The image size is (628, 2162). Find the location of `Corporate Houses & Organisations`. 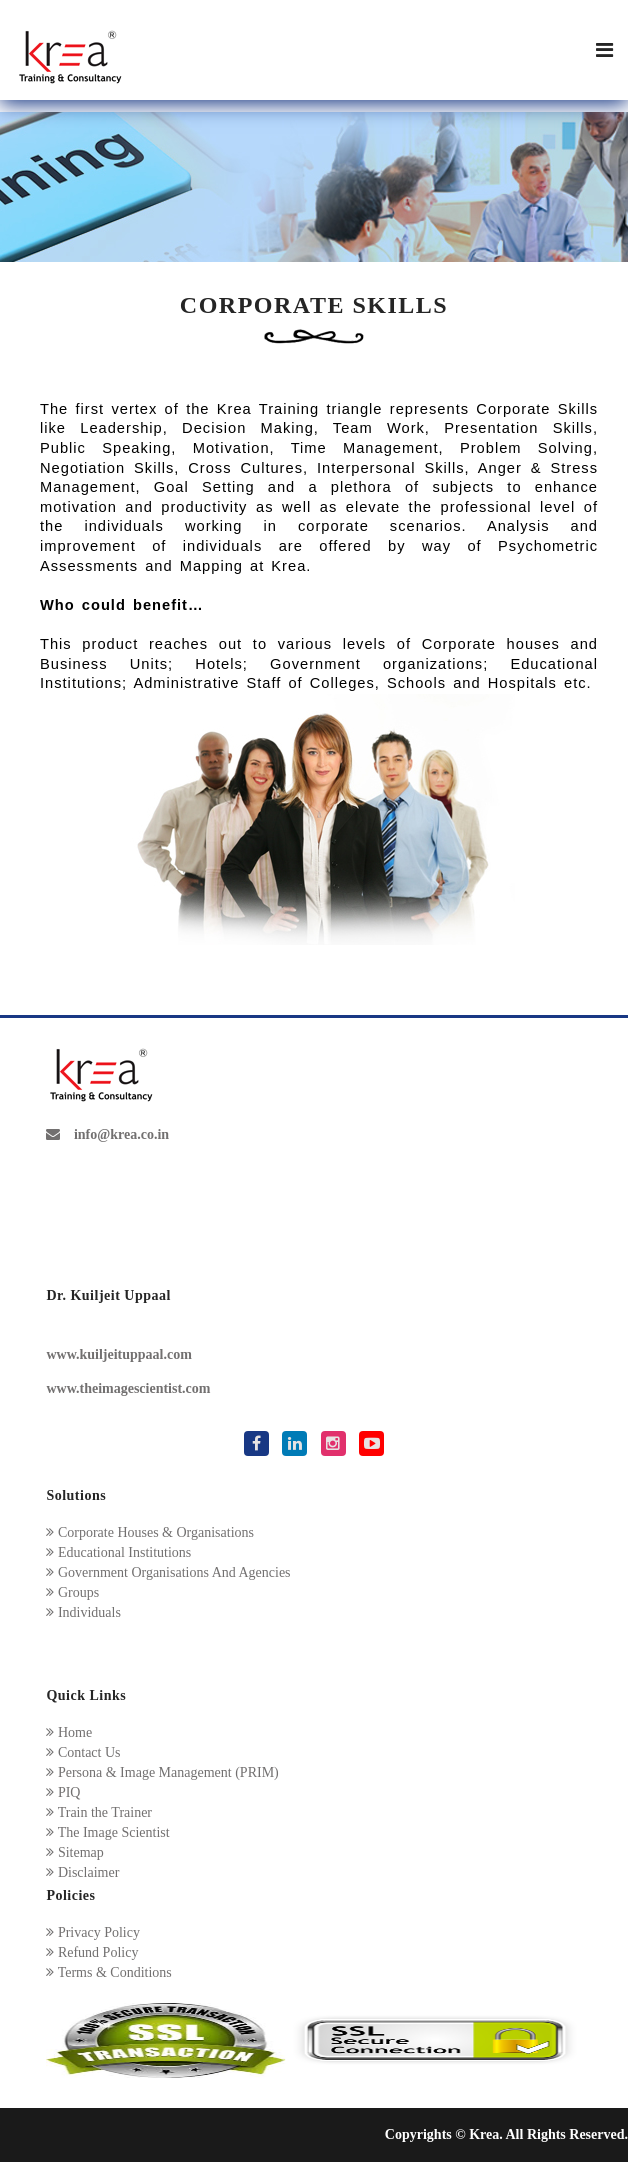

Corporate Houses & Organisations is located at coordinates (150, 1532).